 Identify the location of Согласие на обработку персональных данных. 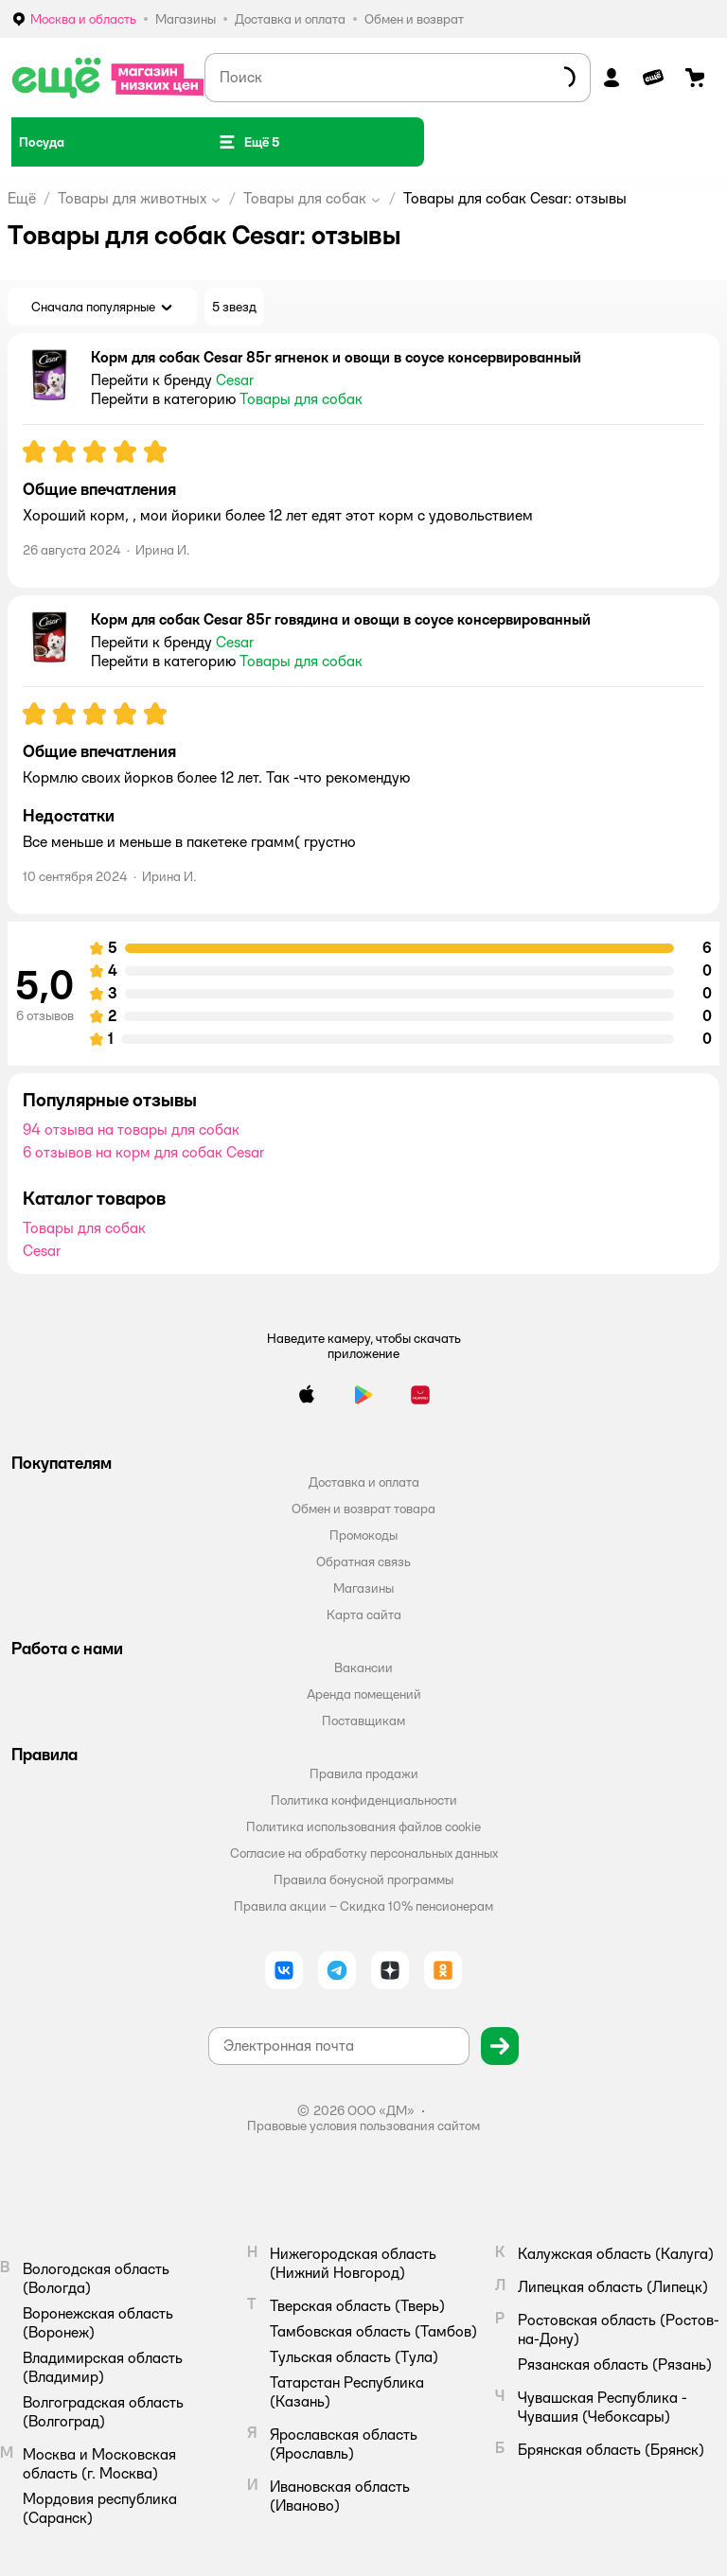
(364, 1853).